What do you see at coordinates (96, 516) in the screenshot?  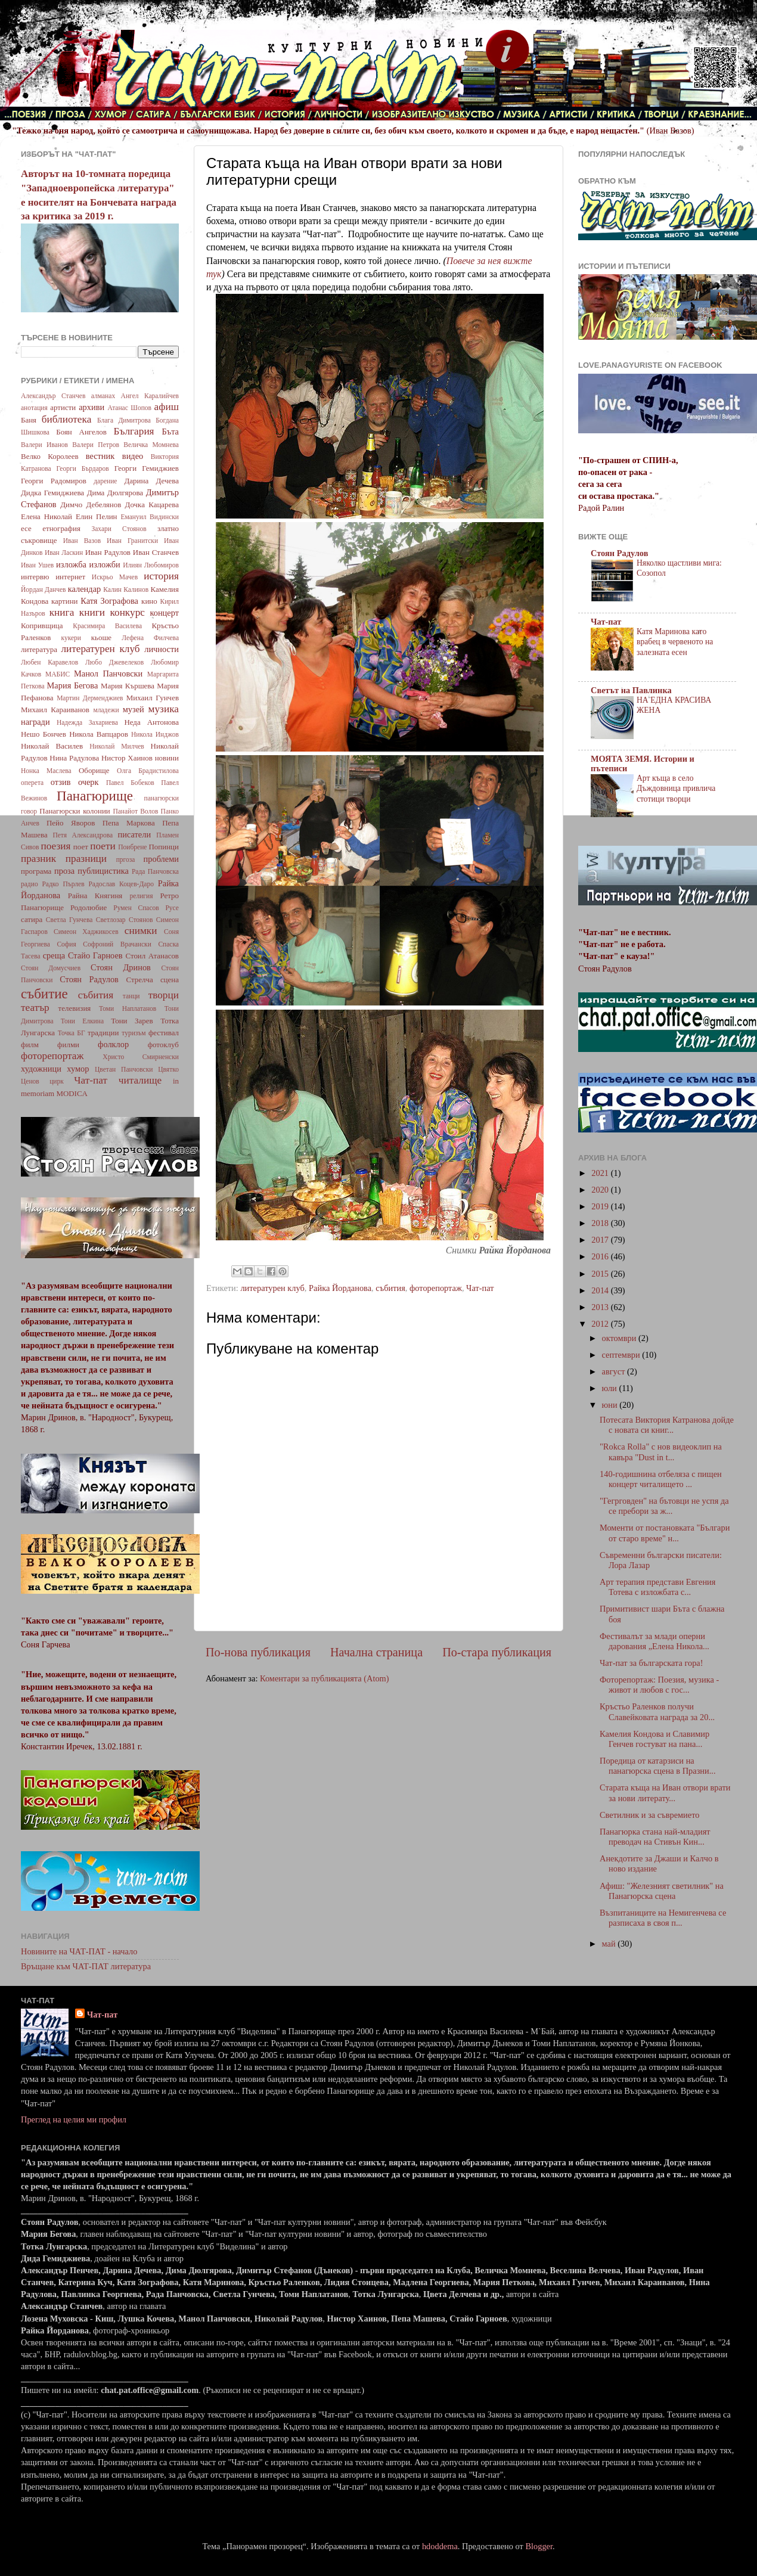 I see `Елин Пелин` at bounding box center [96, 516].